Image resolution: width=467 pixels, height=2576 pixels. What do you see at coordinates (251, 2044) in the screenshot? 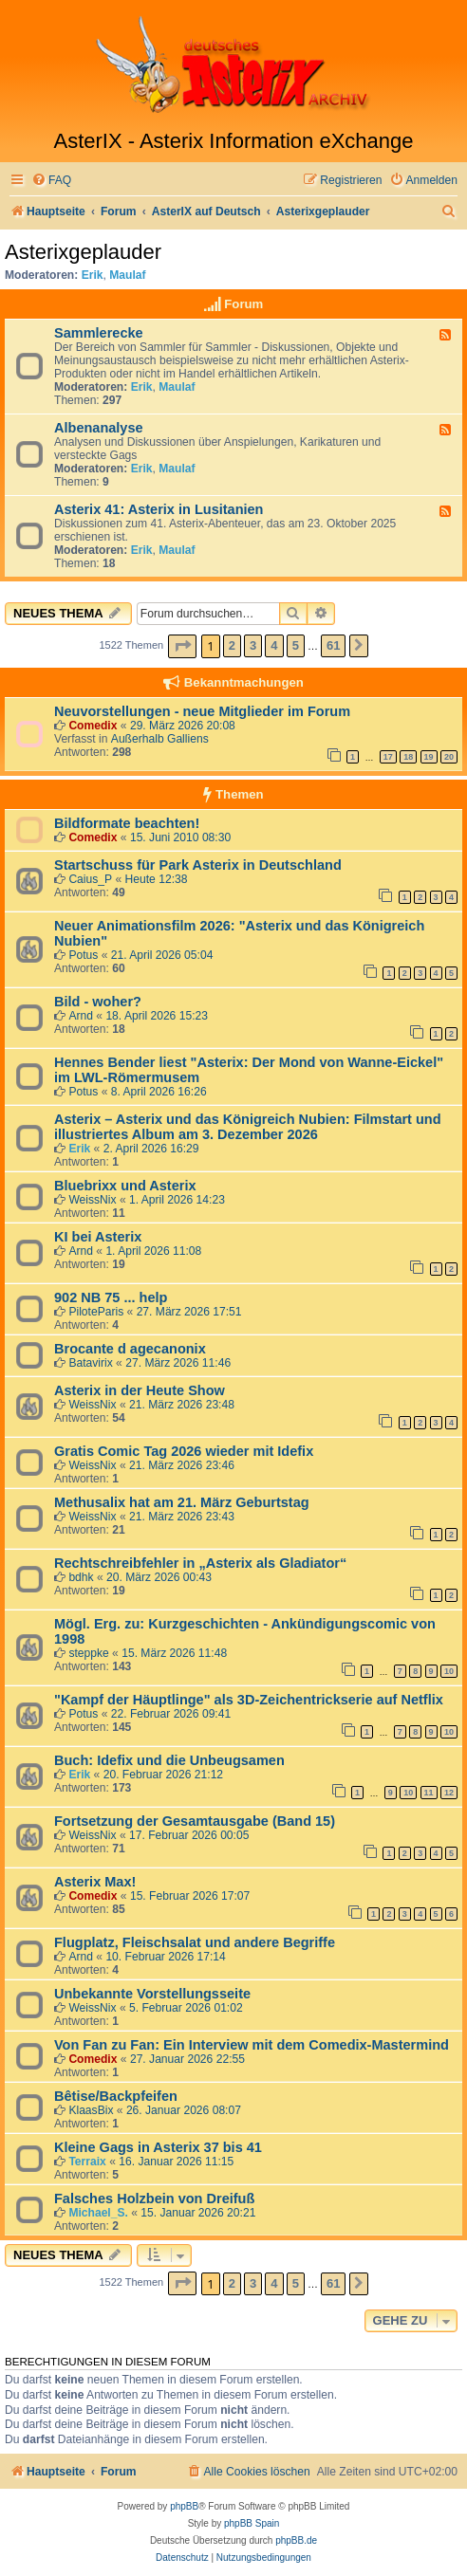
I see `Von Fan zu Fan: Ein Interview mit dem Comedix-Mastermind` at bounding box center [251, 2044].